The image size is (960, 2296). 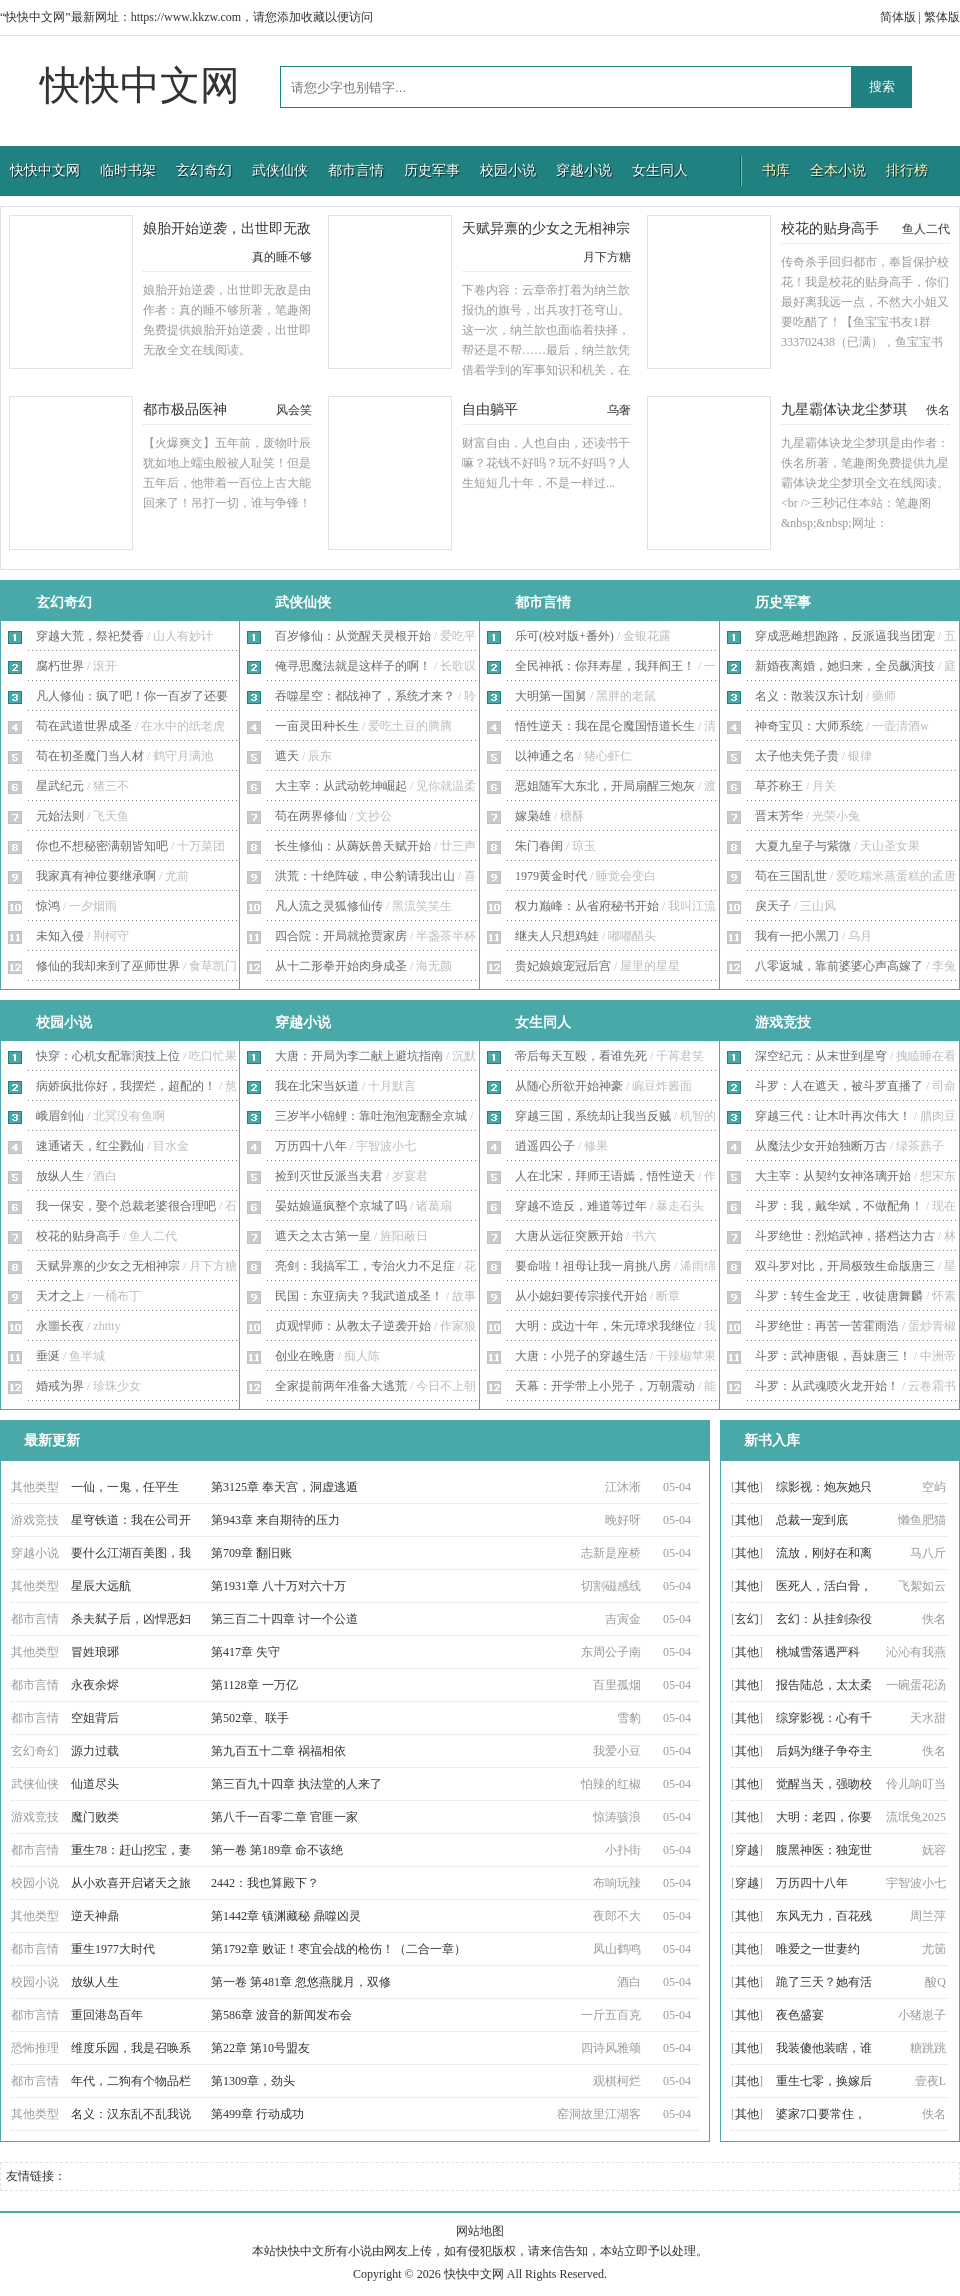 What do you see at coordinates (942, 17) in the screenshot?
I see `繁体版` at bounding box center [942, 17].